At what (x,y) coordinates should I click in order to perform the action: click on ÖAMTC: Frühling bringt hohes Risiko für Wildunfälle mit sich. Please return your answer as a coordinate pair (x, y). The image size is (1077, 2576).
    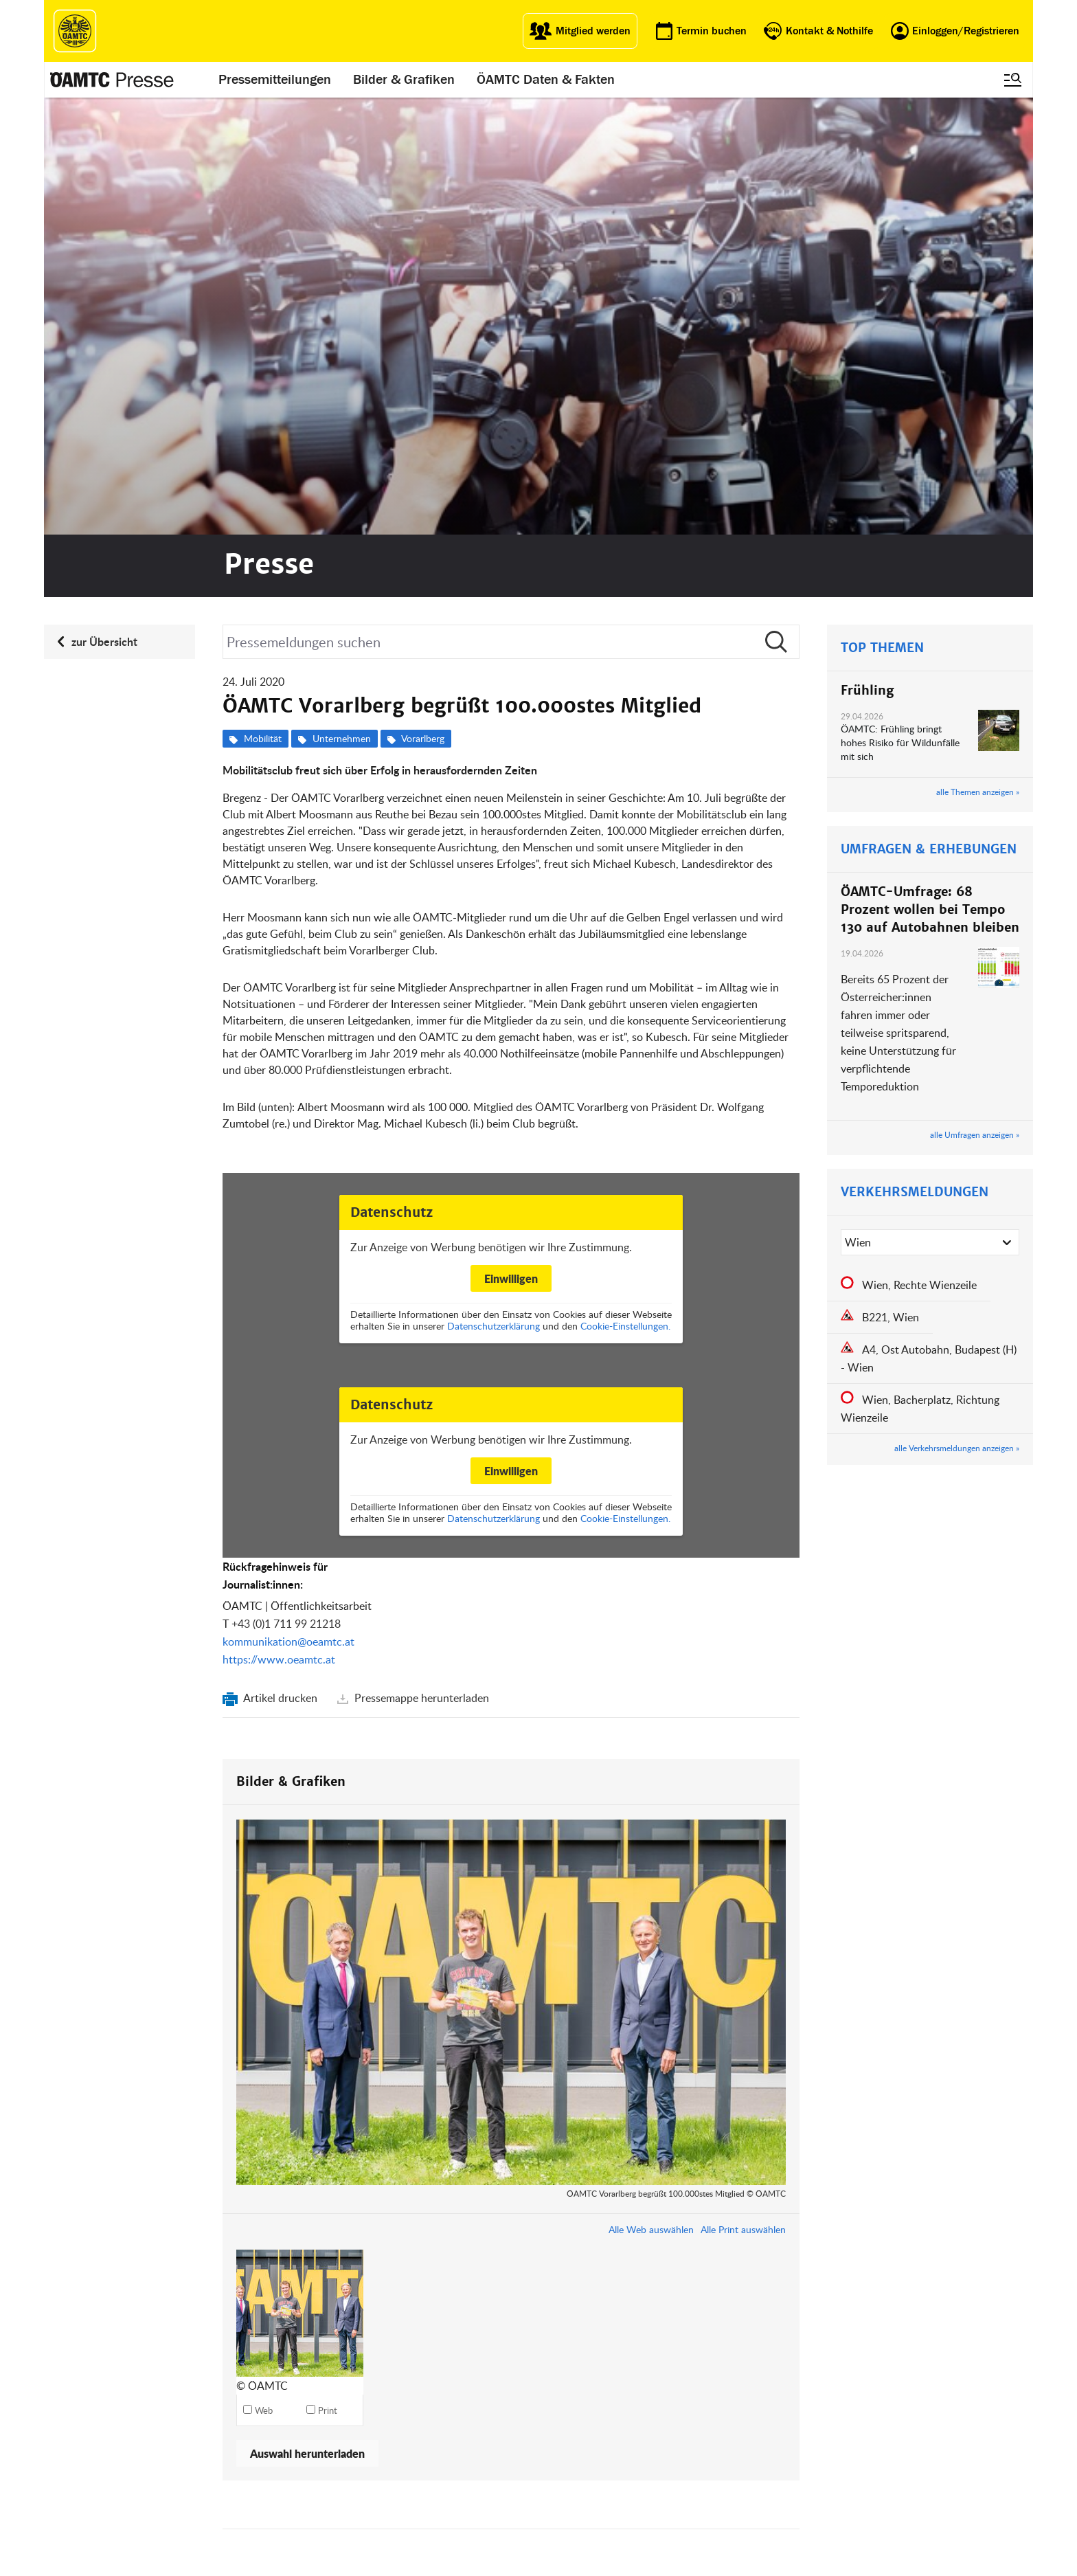
    Looking at the image, I should click on (900, 305).